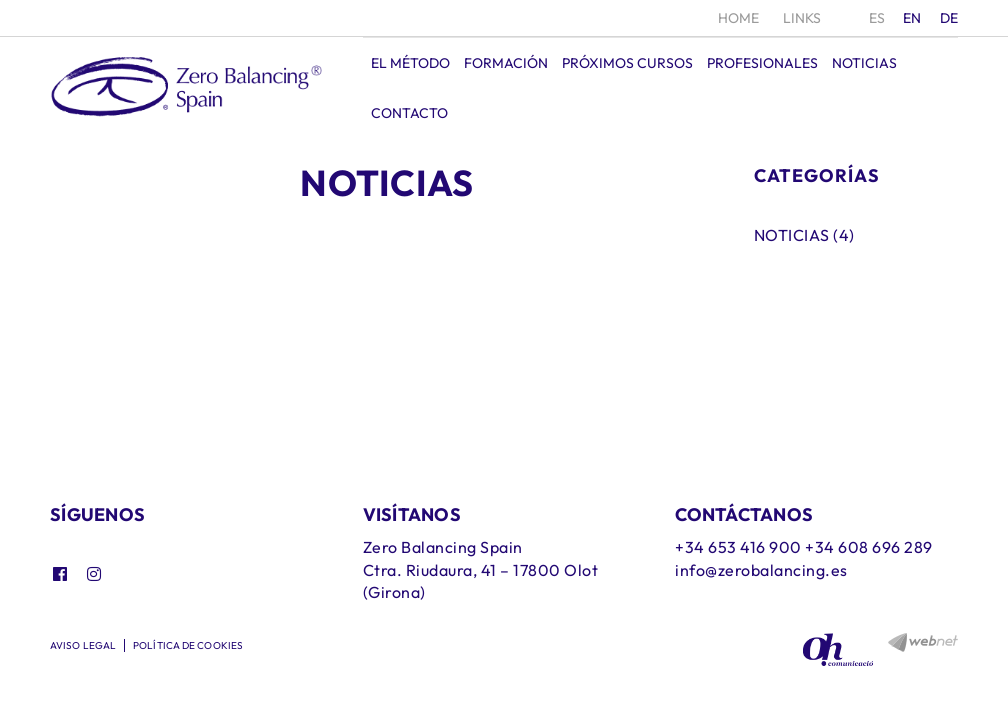  I want to click on Home, so click(738, 18).